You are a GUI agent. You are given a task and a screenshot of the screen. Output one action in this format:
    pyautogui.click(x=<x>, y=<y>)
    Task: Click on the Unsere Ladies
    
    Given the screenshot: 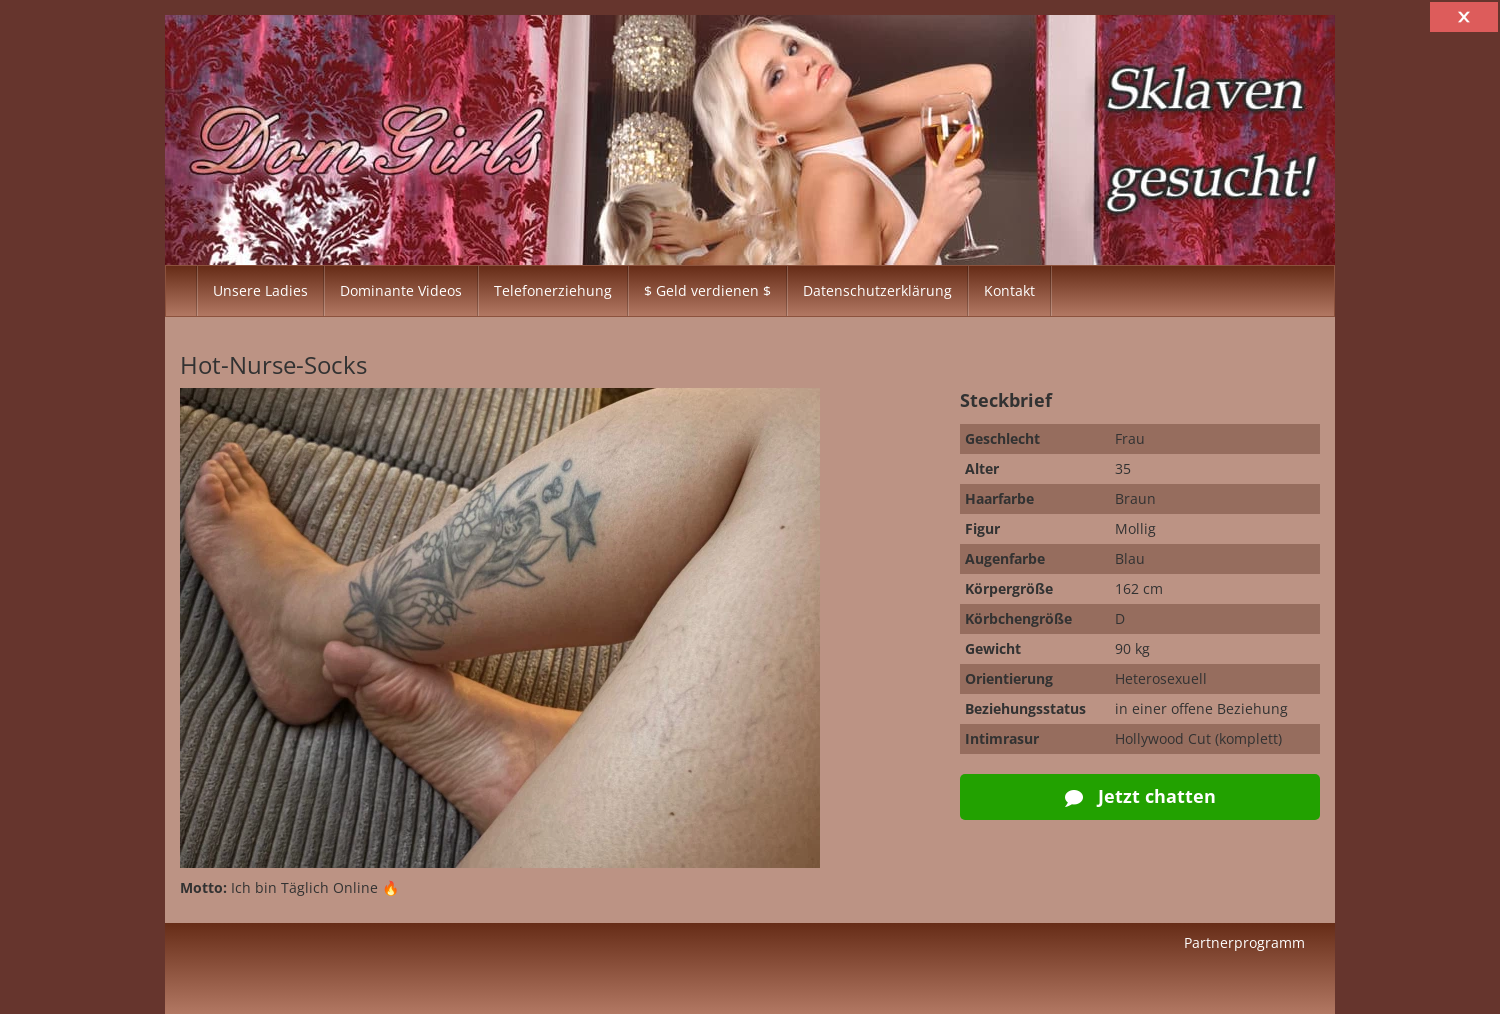 What is the action you would take?
    pyautogui.click(x=260, y=290)
    